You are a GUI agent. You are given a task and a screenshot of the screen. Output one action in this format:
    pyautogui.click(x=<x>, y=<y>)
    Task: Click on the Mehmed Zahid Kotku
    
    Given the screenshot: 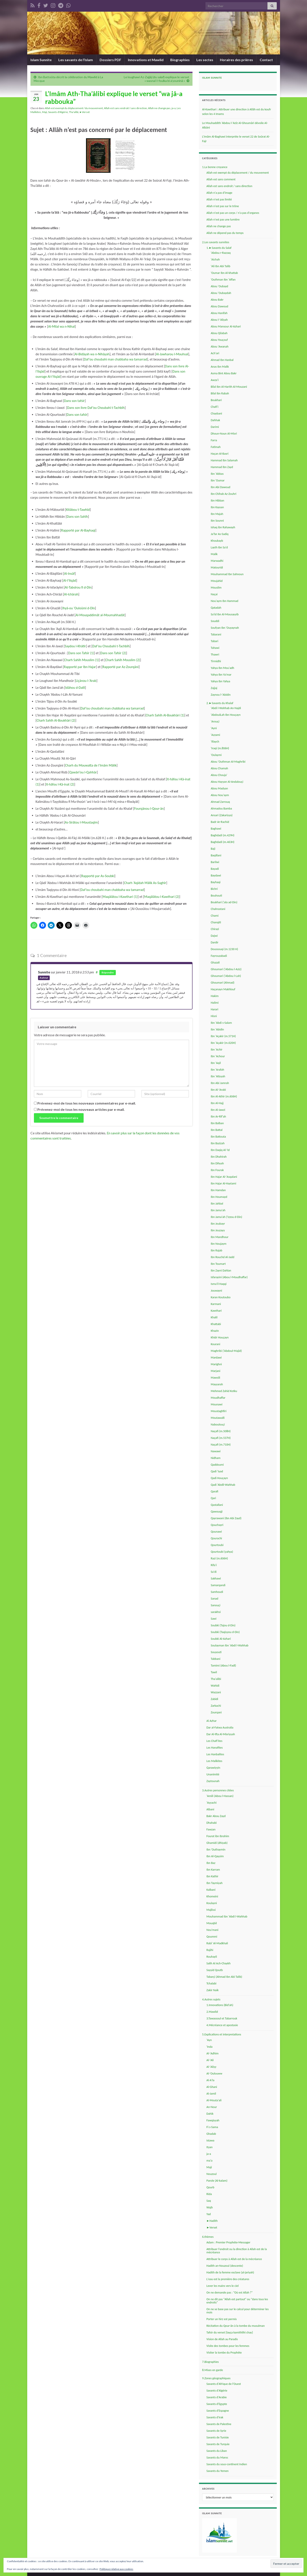 What is the action you would take?
    pyautogui.click(x=224, y=1391)
    